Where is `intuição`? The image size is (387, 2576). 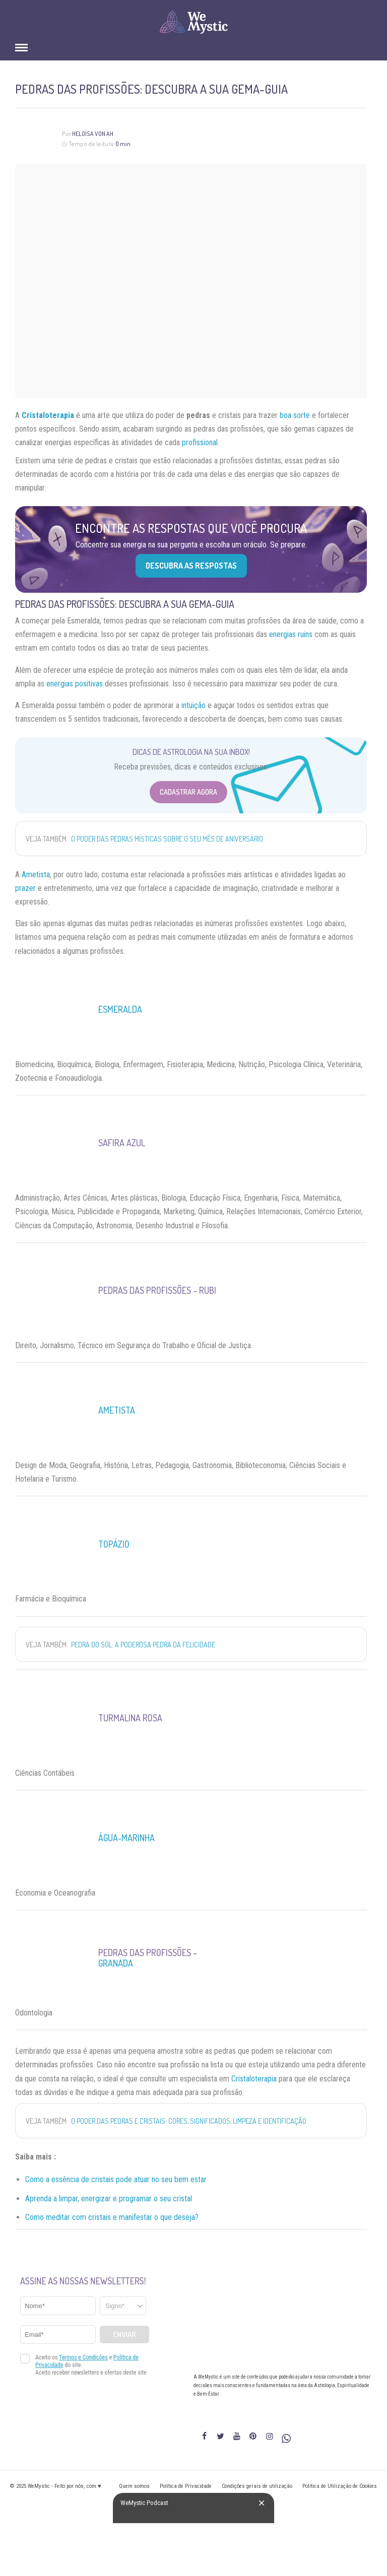
intuição is located at coordinates (193, 705).